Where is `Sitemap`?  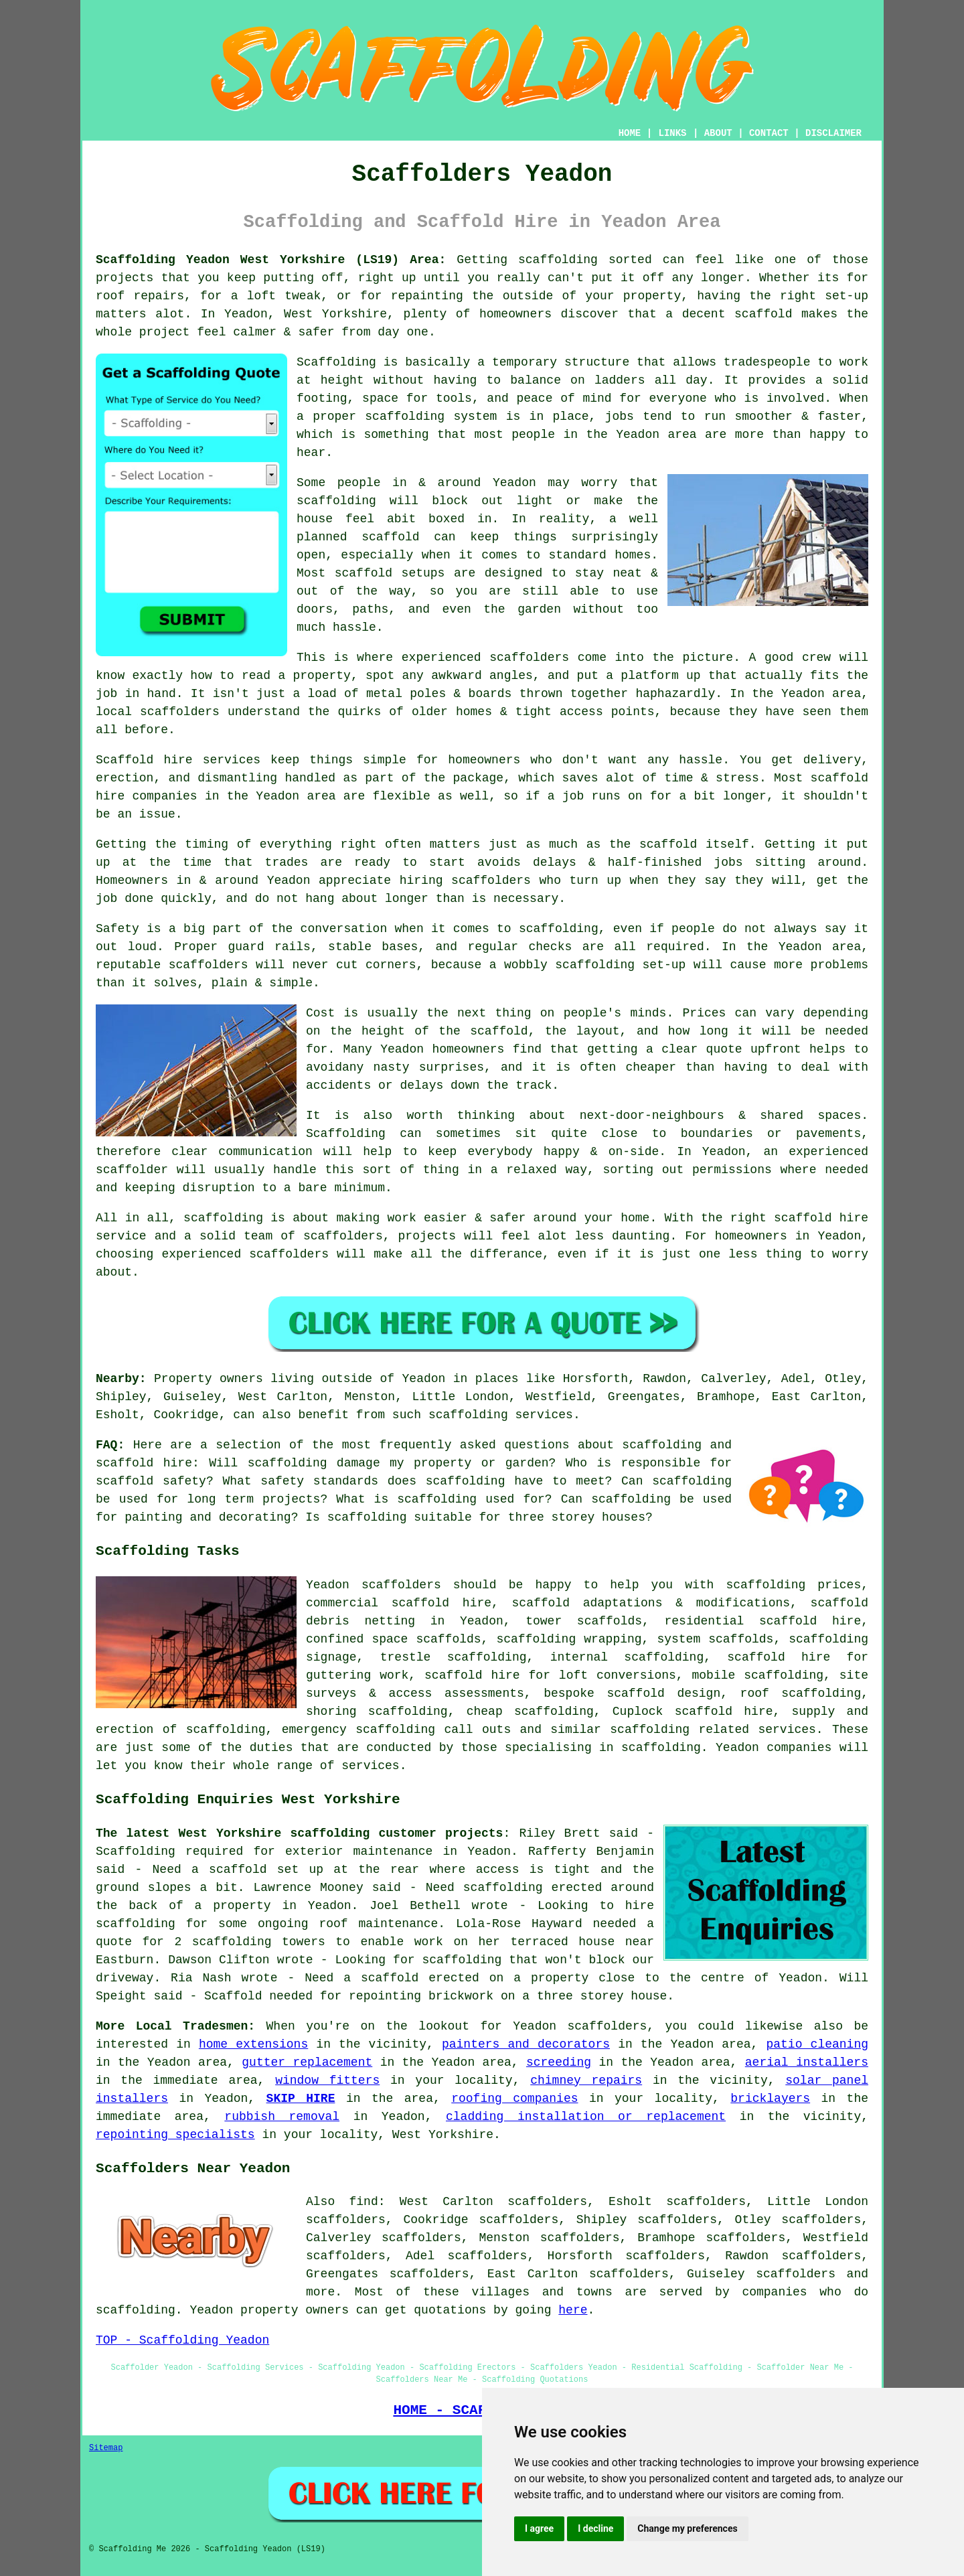 Sitemap is located at coordinates (106, 2448).